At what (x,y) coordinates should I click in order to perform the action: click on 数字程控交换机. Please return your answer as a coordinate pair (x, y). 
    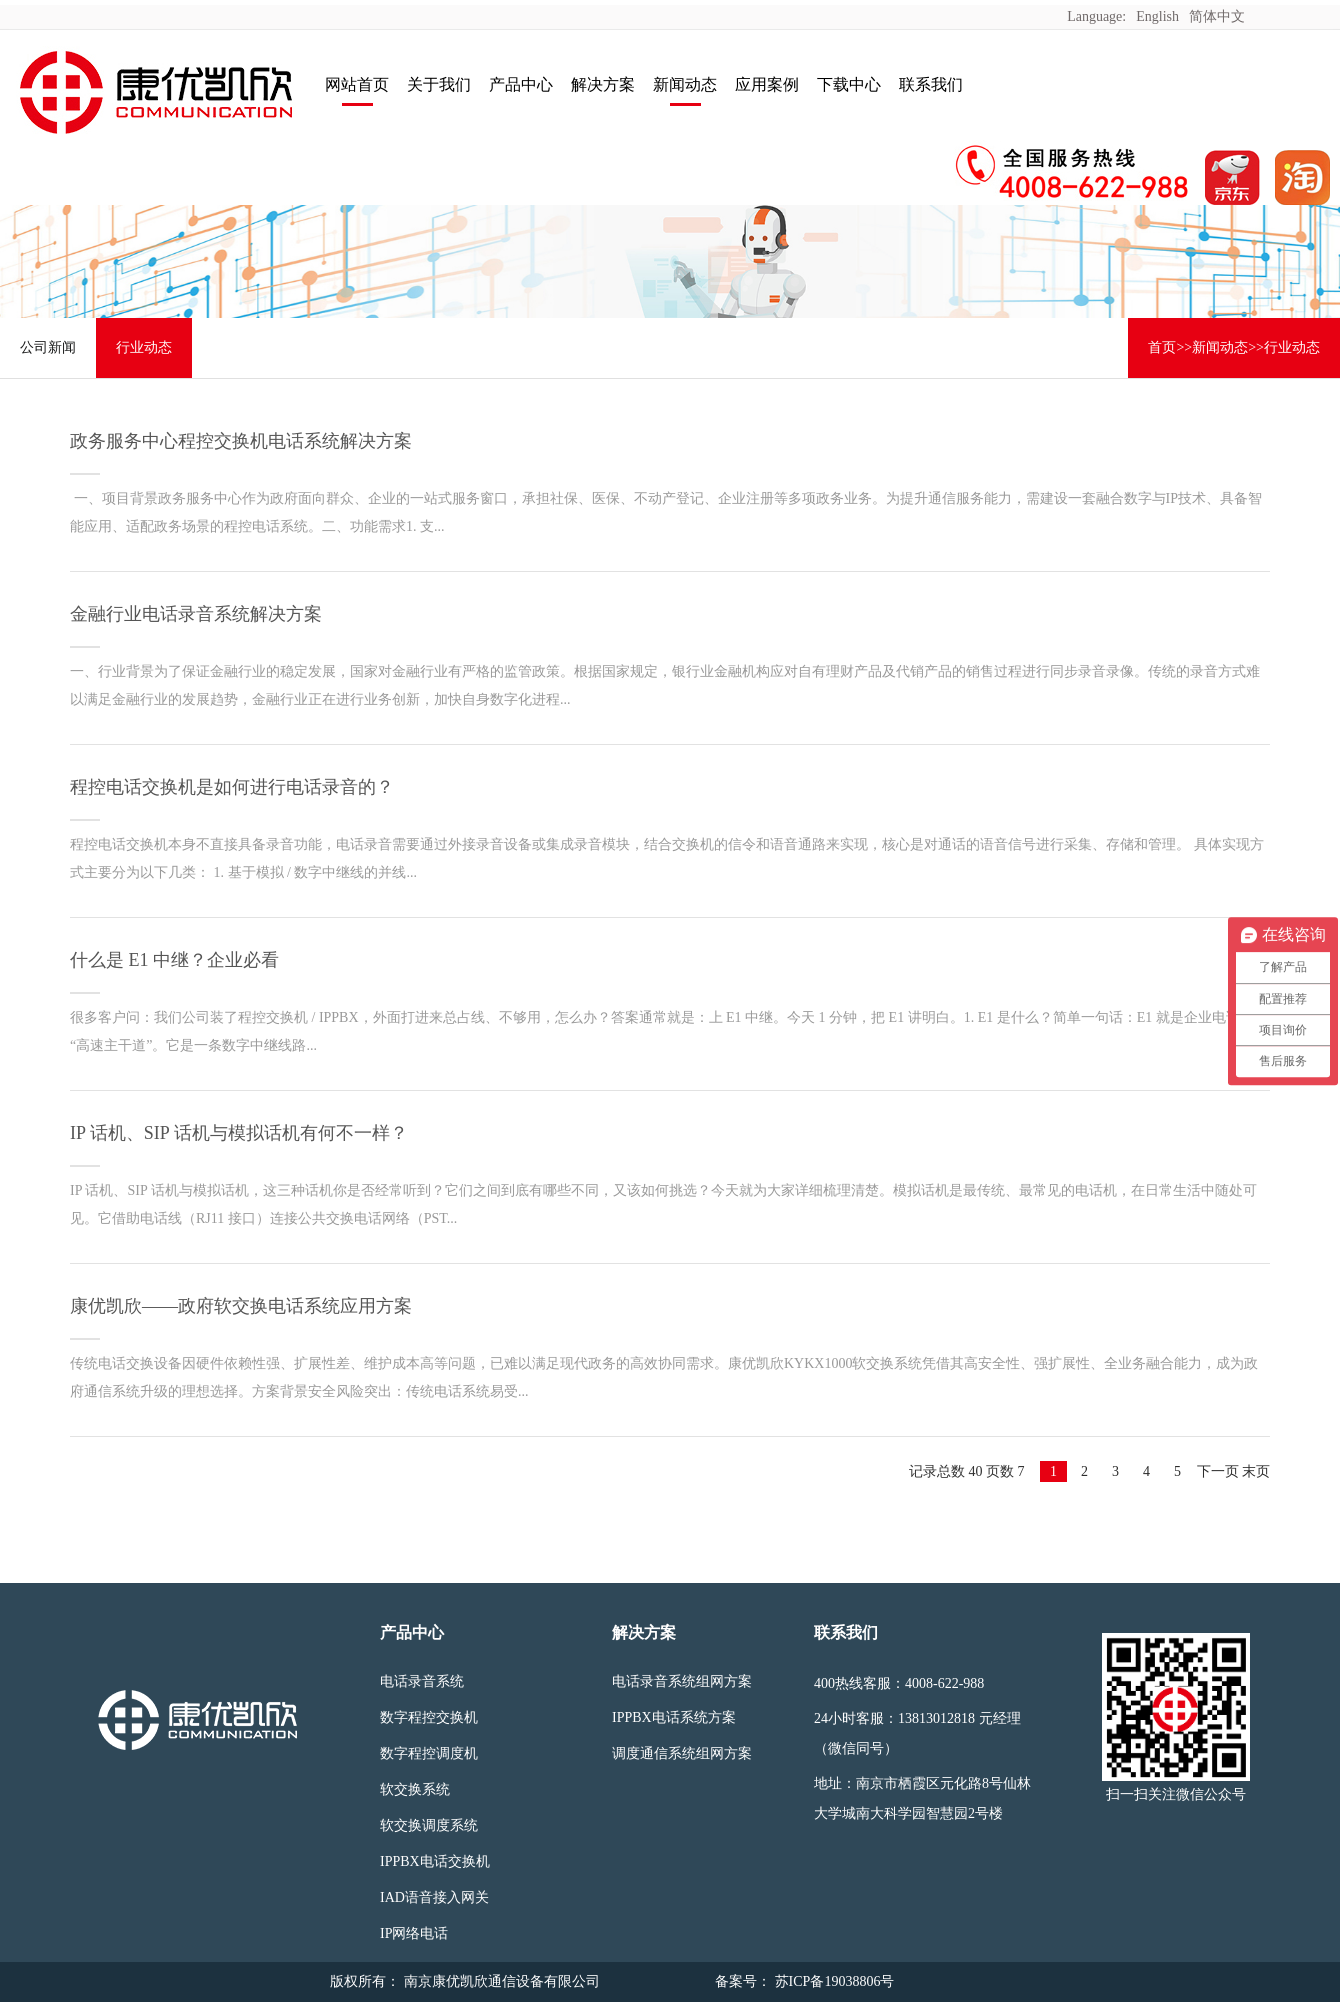
    Looking at the image, I should click on (429, 1717).